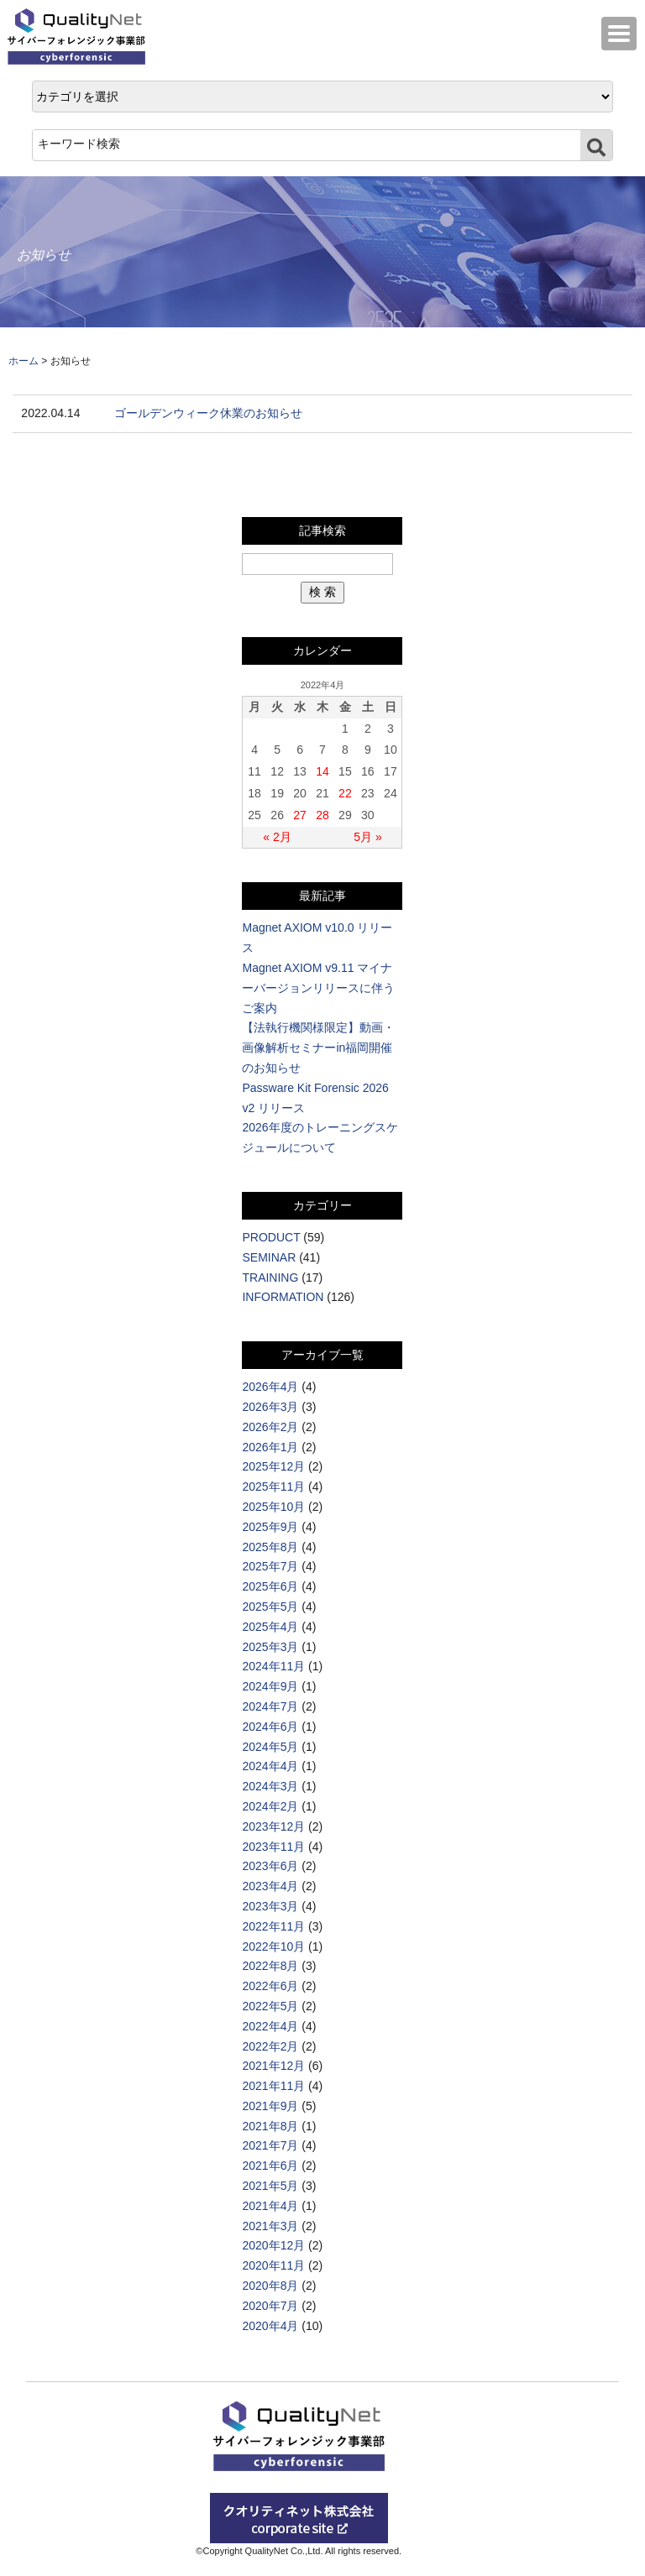 Image resolution: width=645 pixels, height=2576 pixels. I want to click on 2021年5月, so click(270, 2185).